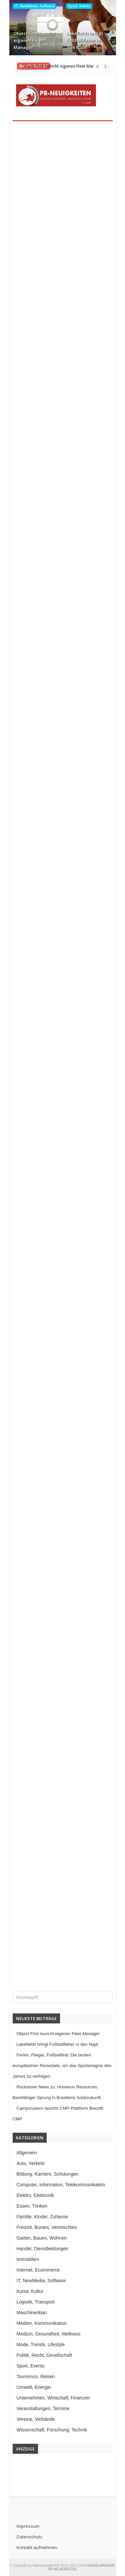 Image resolution: width=125 pixels, height=2576 pixels. Describe the element at coordinates (31, 2163) in the screenshot. I see `Auto, Verkehr` at that location.